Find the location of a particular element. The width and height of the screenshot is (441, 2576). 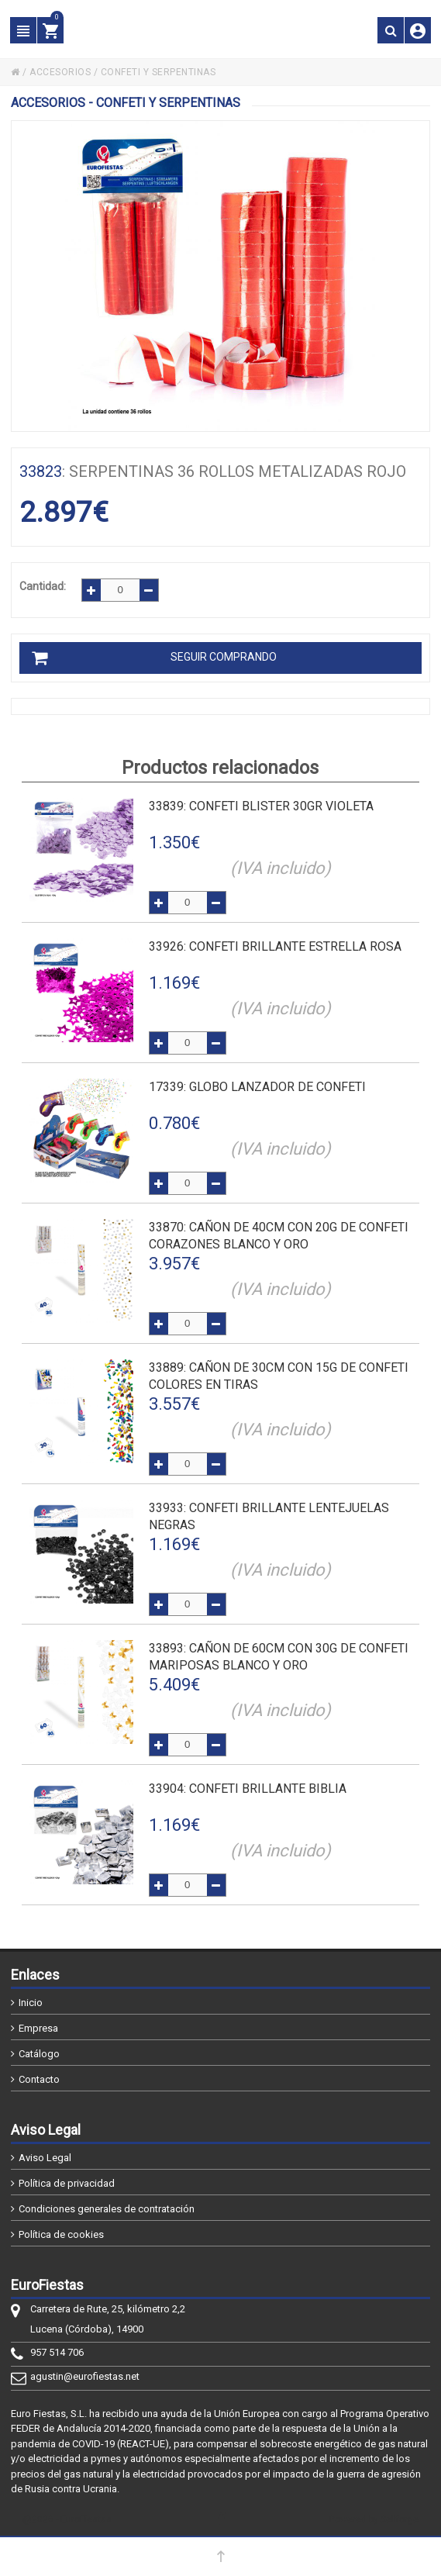

Powered by Sellforge is located at coordinates (374, 2519).